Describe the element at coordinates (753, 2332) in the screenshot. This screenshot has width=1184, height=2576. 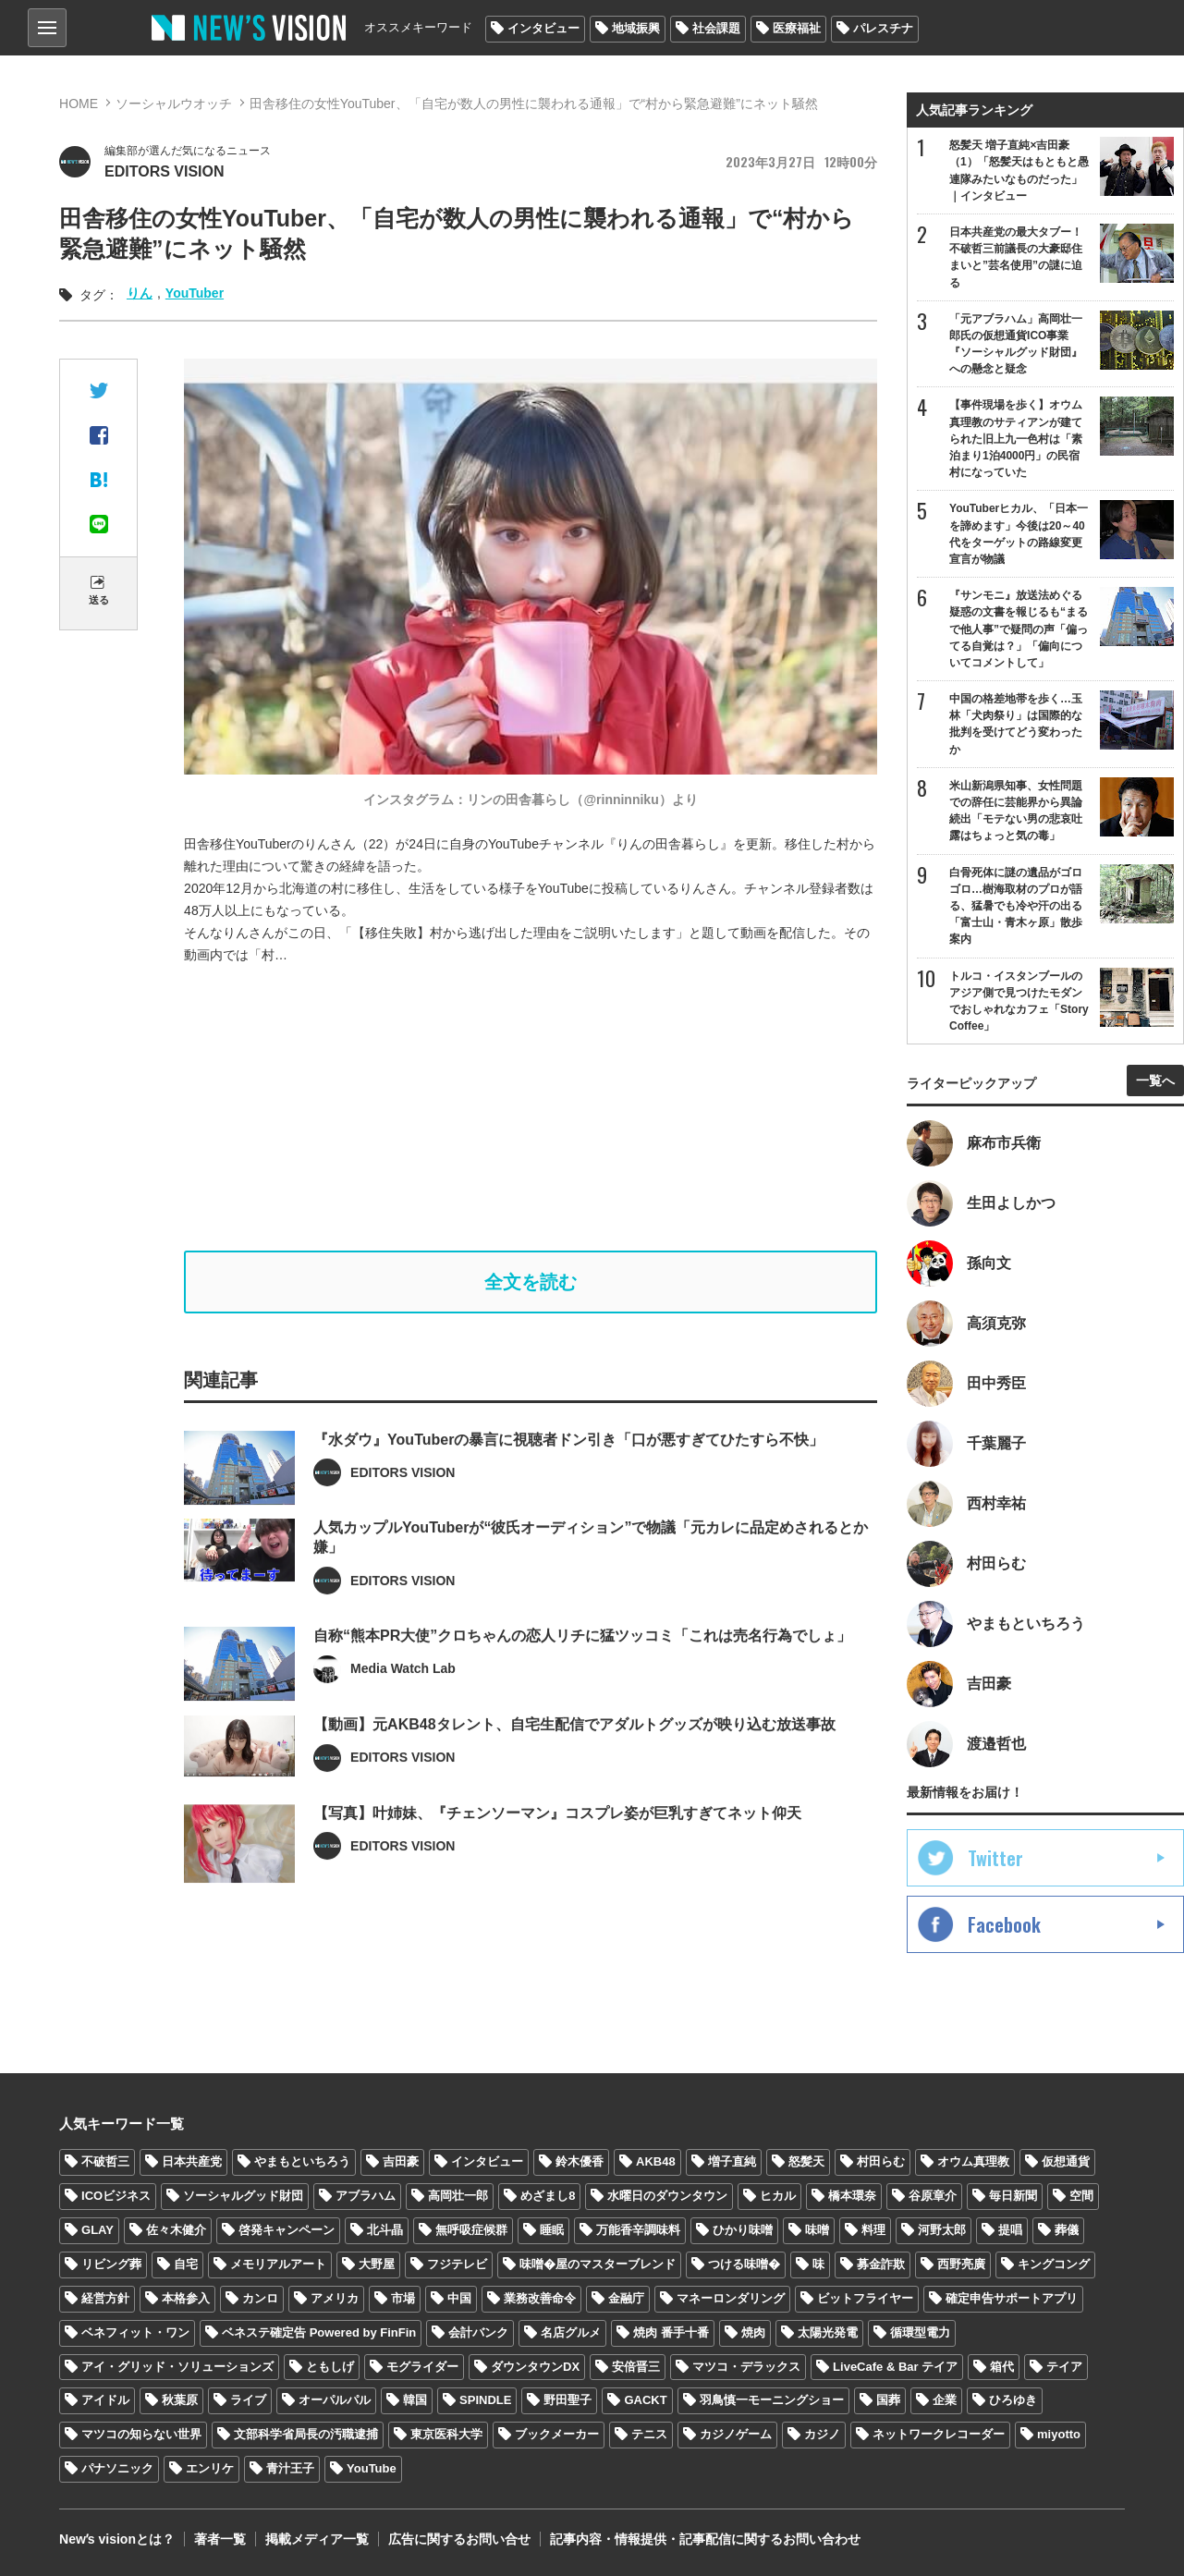
I see `焼肉` at that location.